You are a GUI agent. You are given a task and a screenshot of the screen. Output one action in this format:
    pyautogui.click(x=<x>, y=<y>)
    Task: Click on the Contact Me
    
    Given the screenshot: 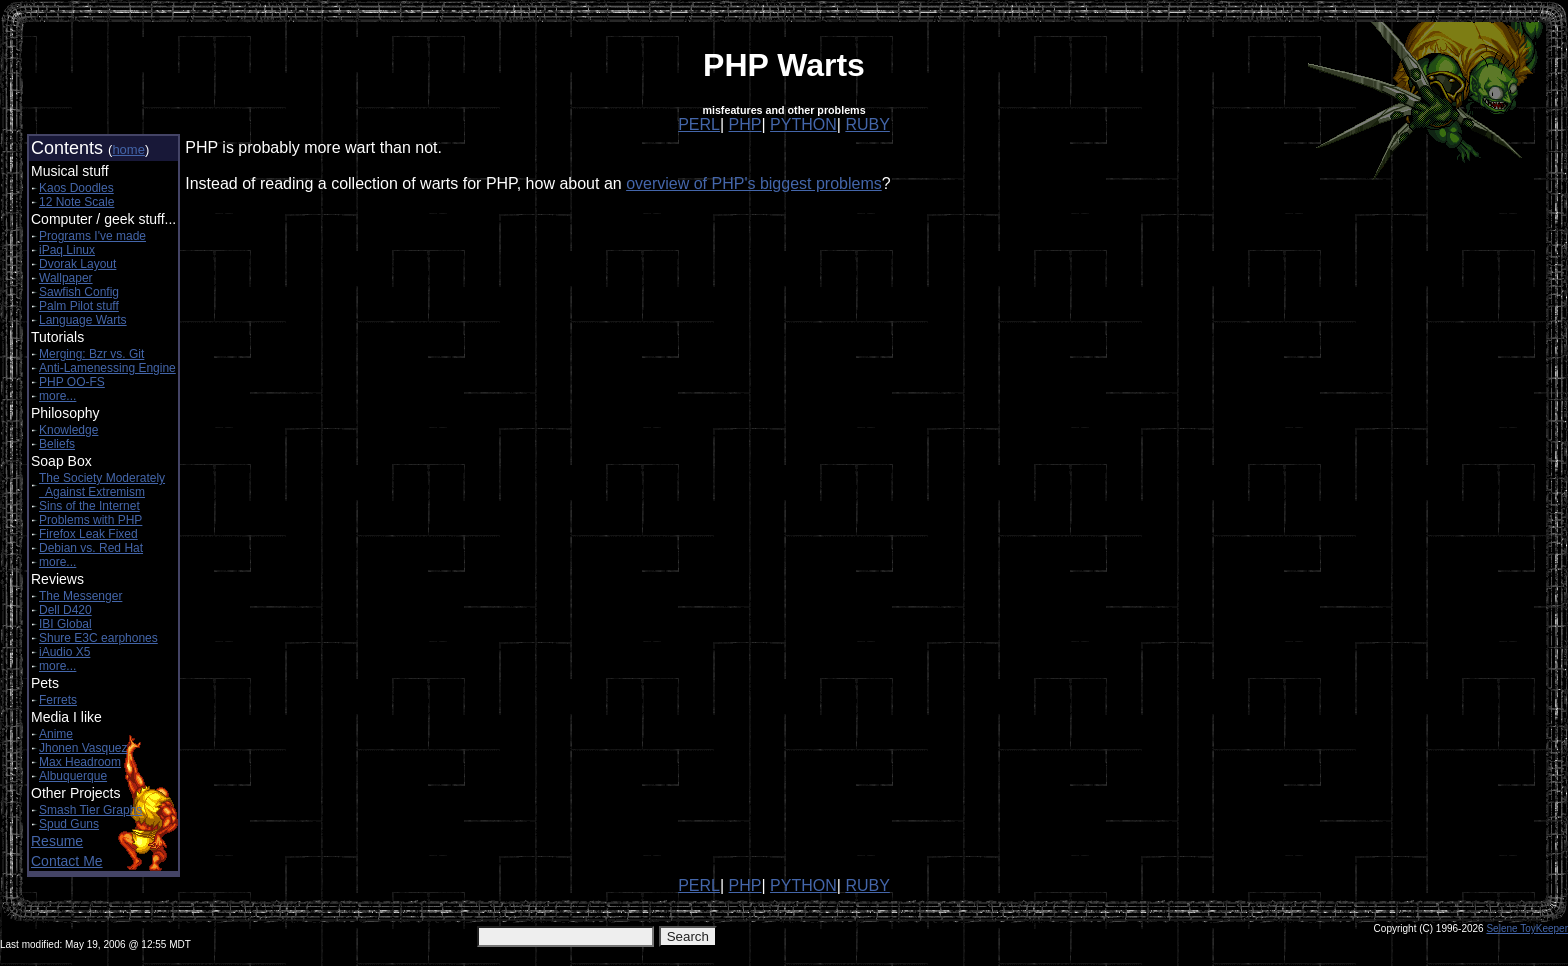 What is the action you would take?
    pyautogui.click(x=67, y=861)
    